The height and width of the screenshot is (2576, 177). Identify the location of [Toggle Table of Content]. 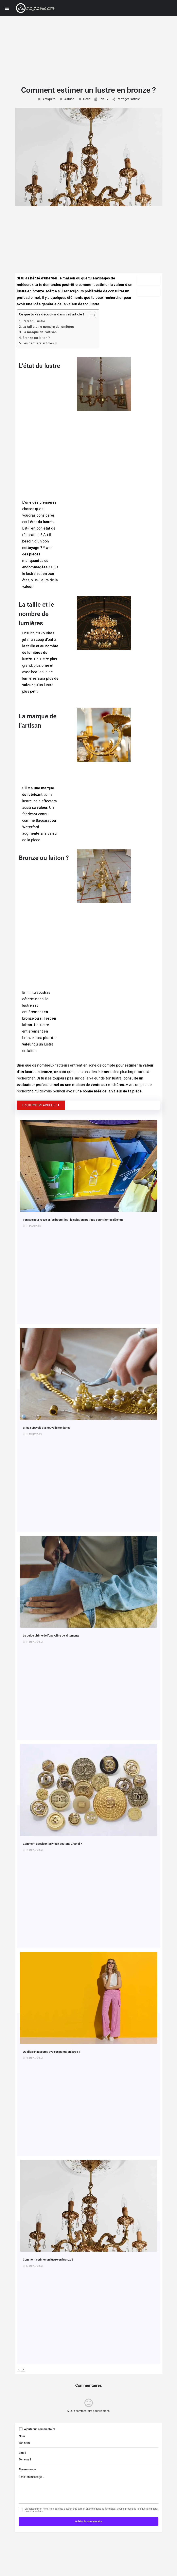
(90, 315).